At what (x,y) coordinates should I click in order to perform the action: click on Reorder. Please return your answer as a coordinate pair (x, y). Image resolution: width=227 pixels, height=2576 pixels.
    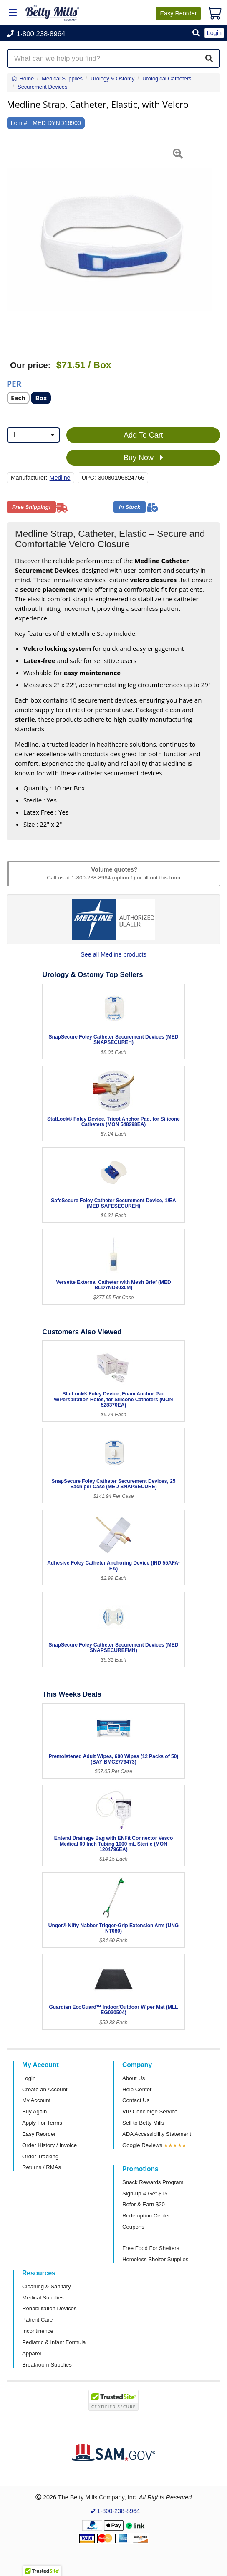
    Looking at the image, I should click on (178, 13).